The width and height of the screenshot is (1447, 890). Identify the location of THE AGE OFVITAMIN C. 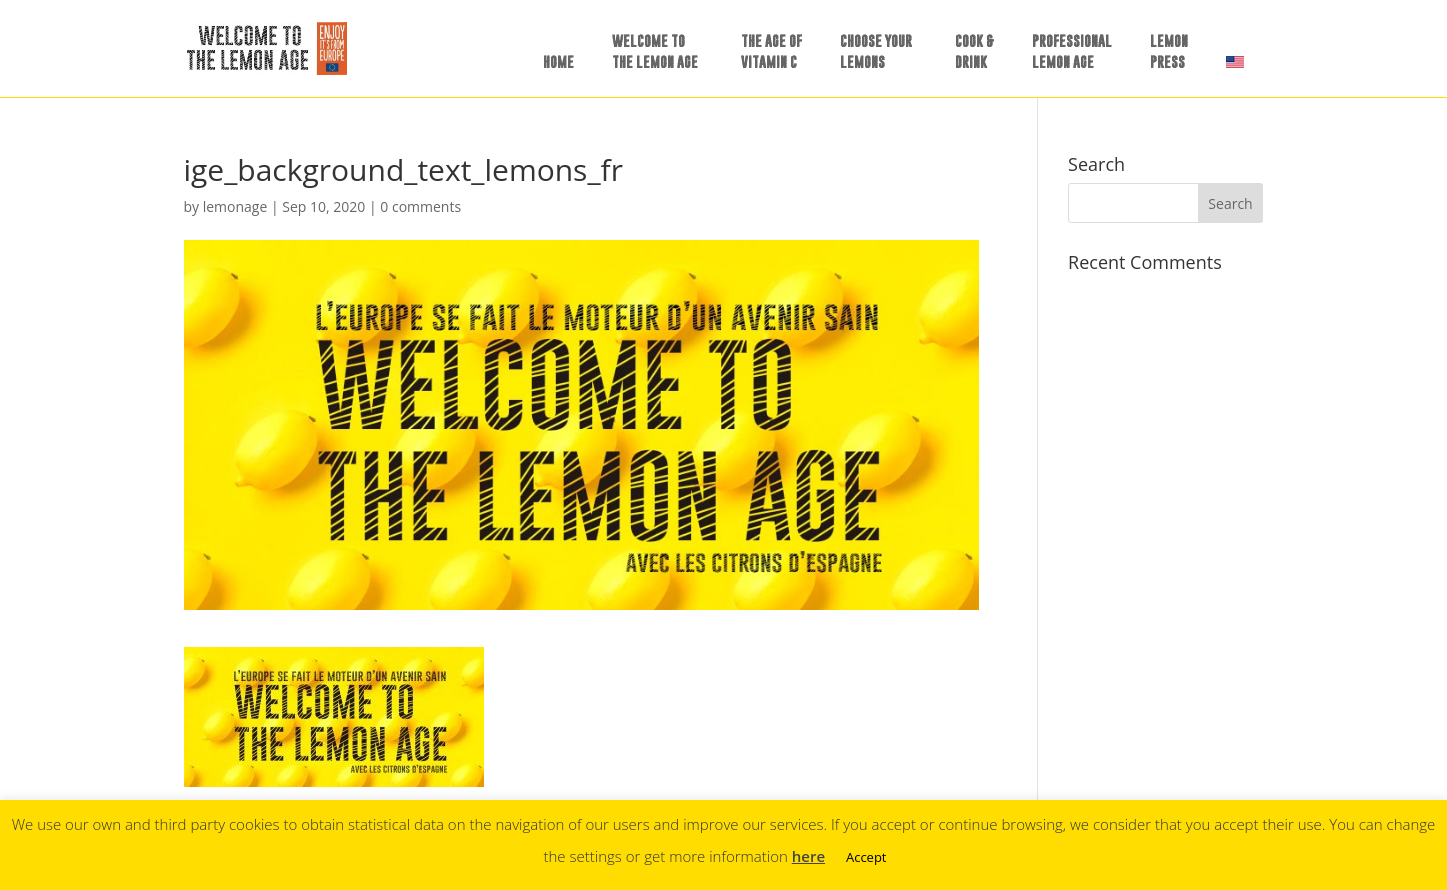
(771, 51).